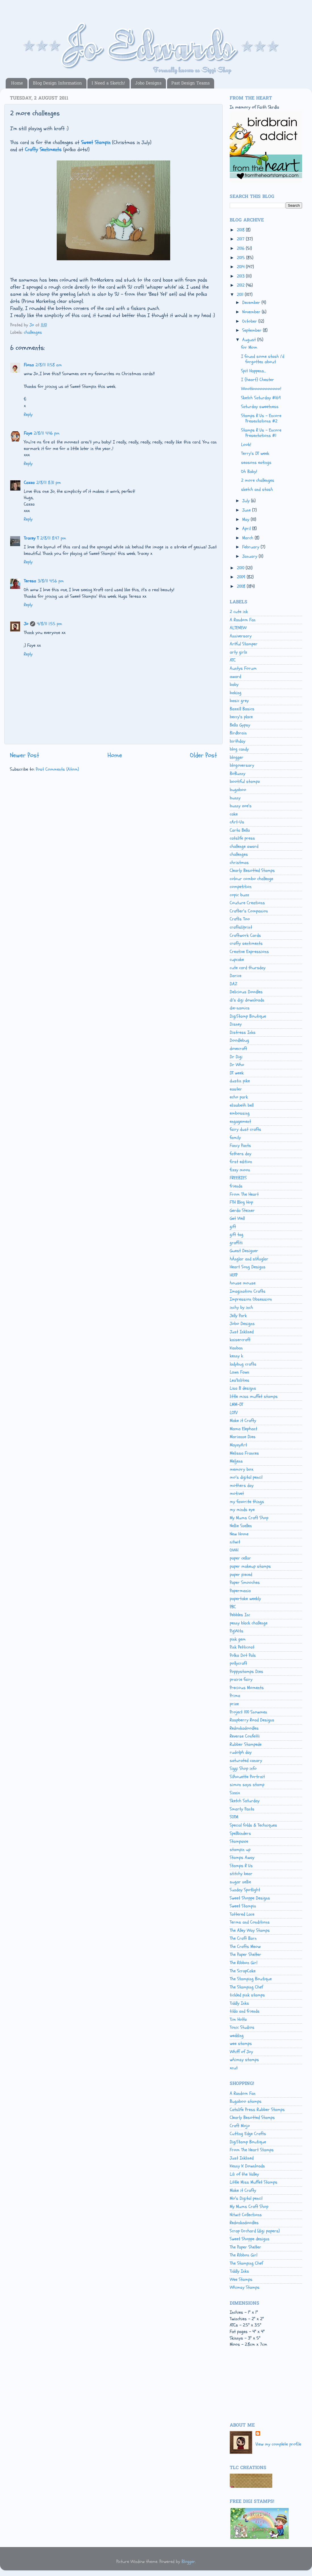 The width and height of the screenshot is (312, 2576). I want to click on The Paper Shelter, so click(245, 1954).